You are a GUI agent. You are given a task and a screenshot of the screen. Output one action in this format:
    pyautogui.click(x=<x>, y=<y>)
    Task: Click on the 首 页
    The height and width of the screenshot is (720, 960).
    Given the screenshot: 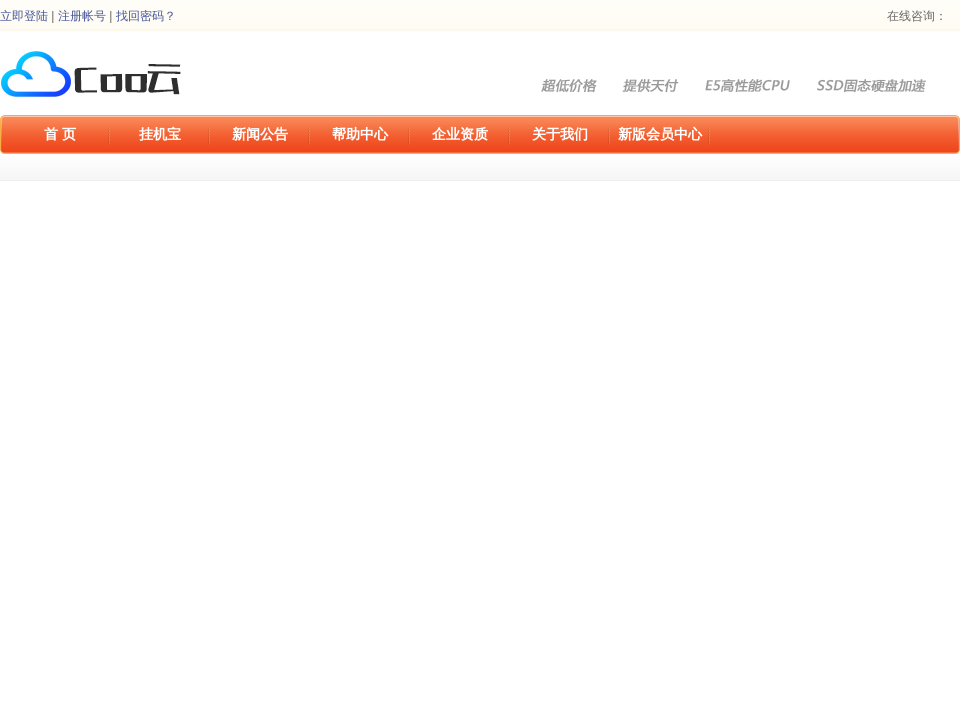 What is the action you would take?
    pyautogui.click(x=60, y=134)
    